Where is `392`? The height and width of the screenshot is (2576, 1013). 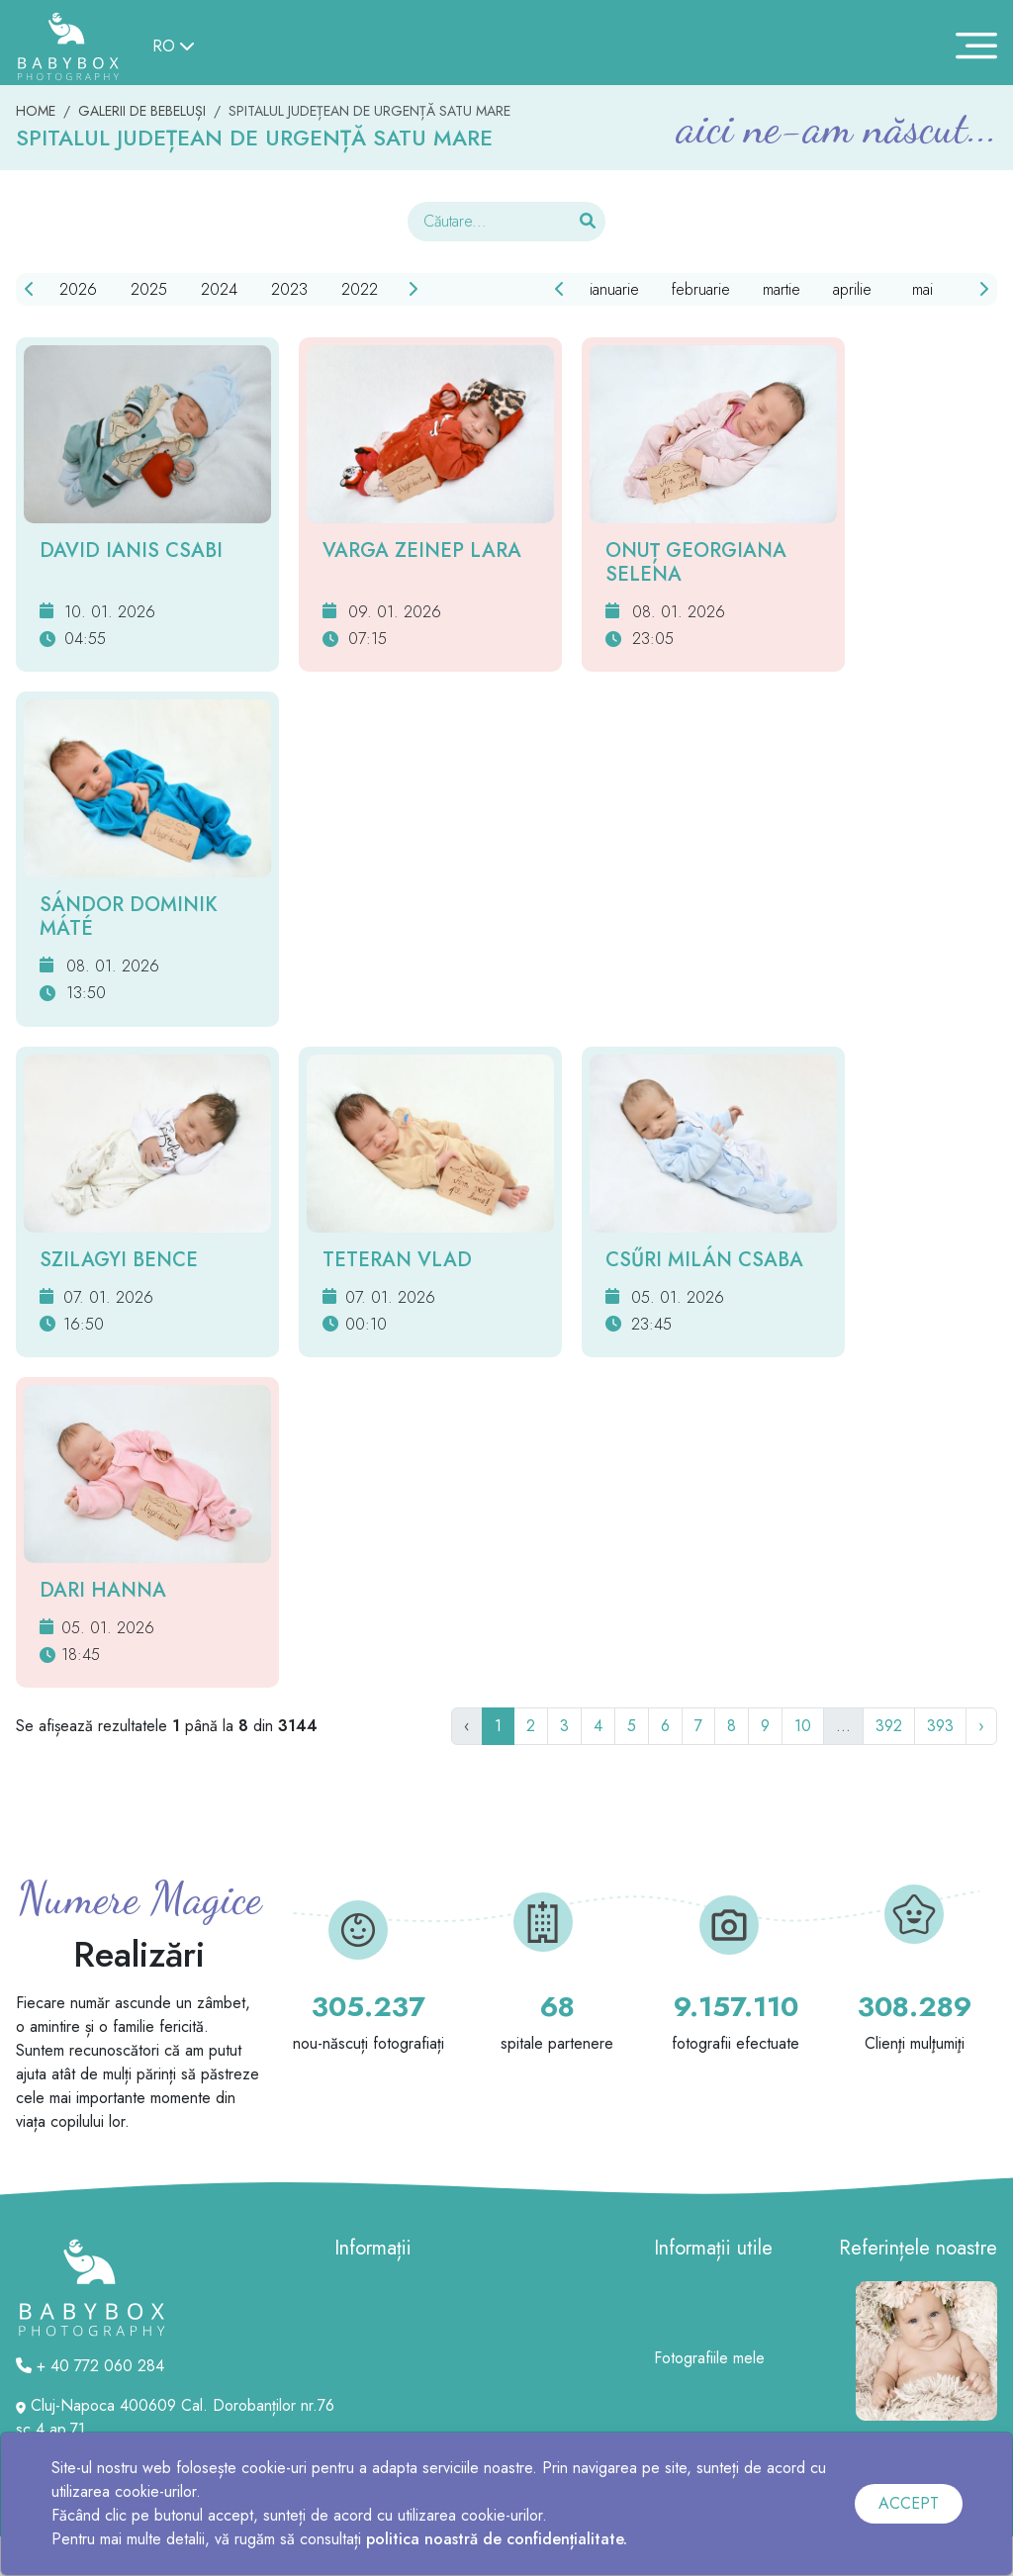 392 is located at coordinates (888, 1725).